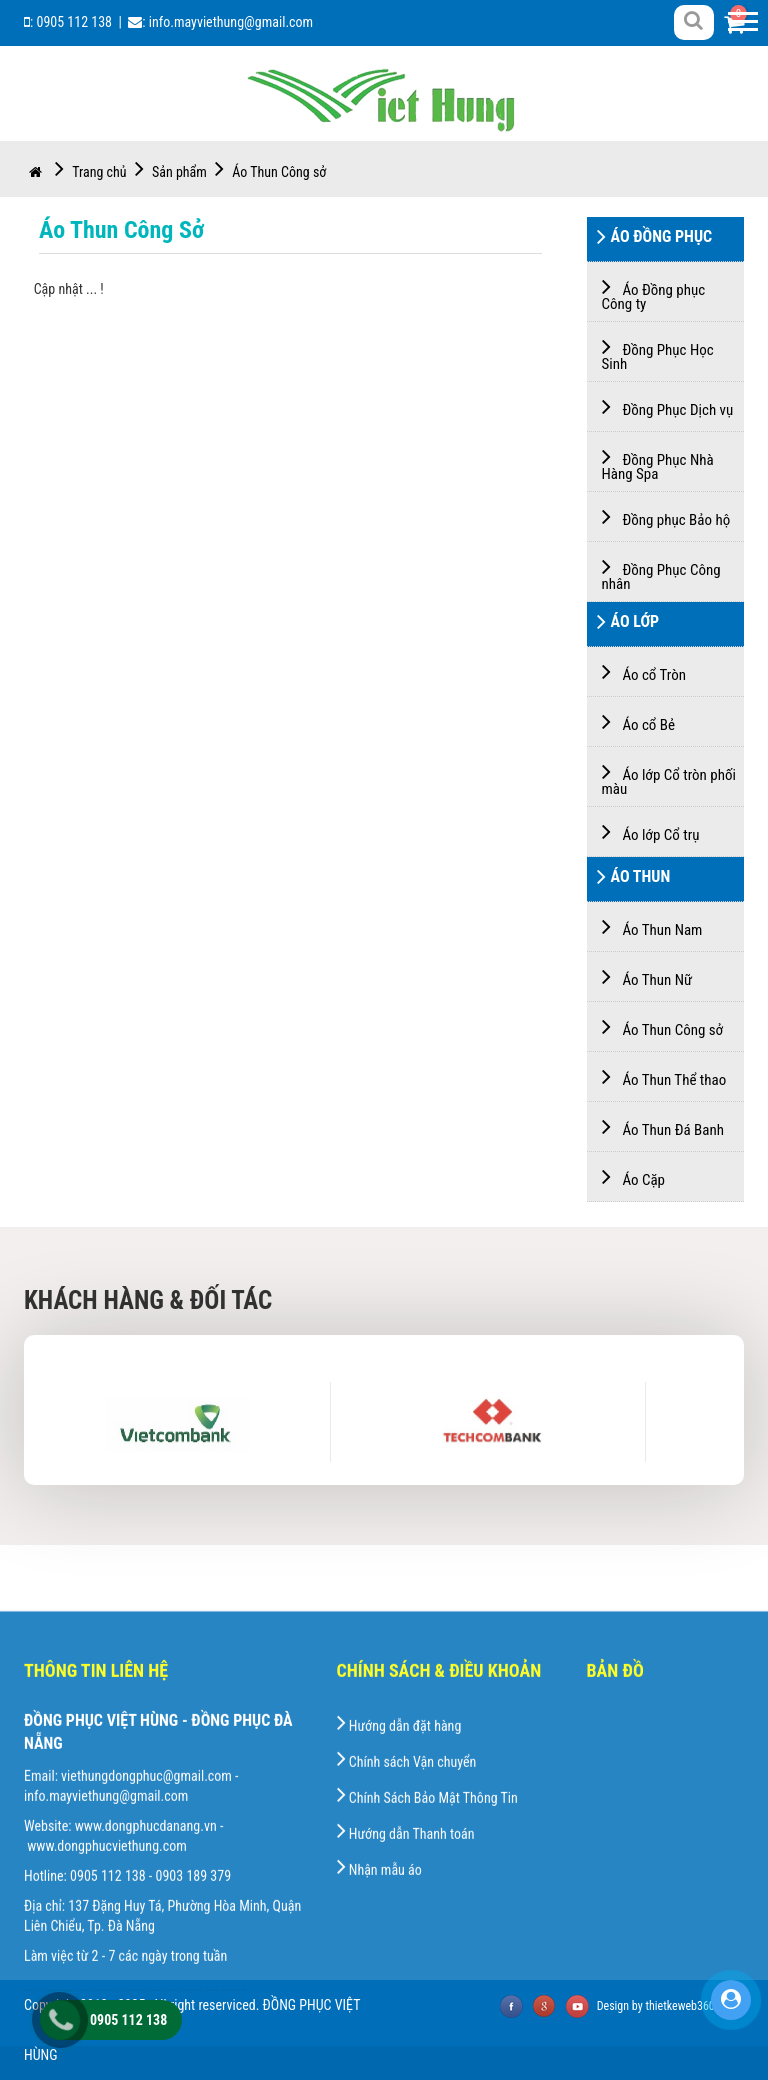 The image size is (768, 2080). What do you see at coordinates (639, 721) in the screenshot?
I see `Áo cổ Bẻ` at bounding box center [639, 721].